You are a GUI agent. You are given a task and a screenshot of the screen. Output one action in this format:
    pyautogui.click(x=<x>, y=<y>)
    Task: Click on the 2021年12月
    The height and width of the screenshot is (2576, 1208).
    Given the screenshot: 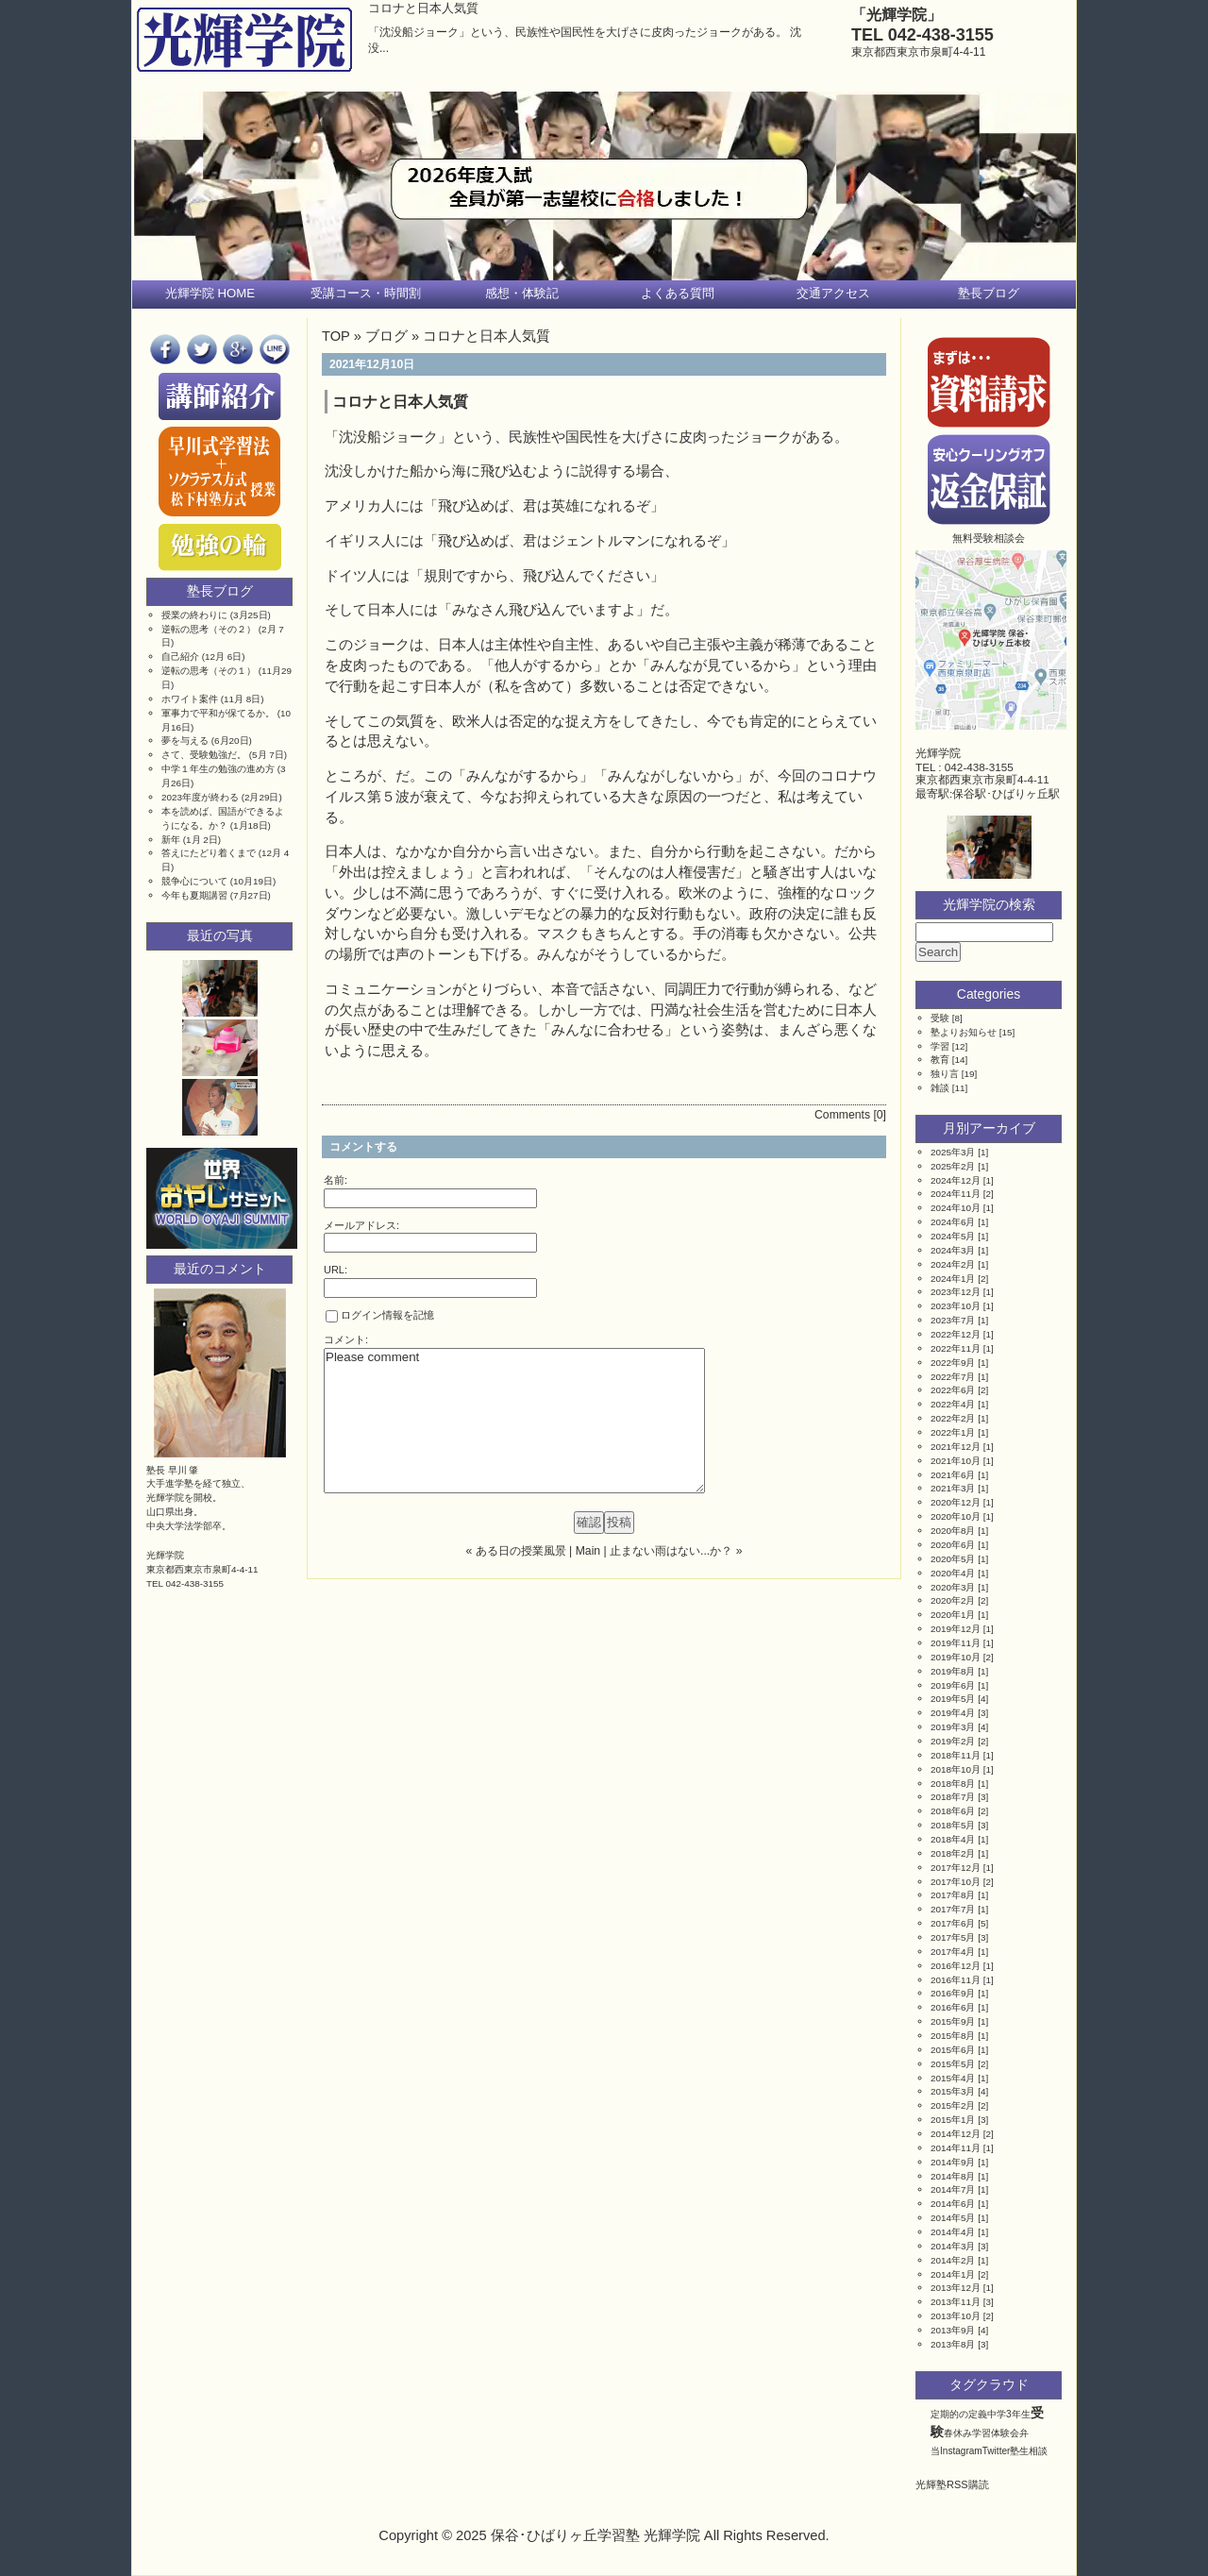 What is the action you would take?
    pyautogui.click(x=956, y=1446)
    